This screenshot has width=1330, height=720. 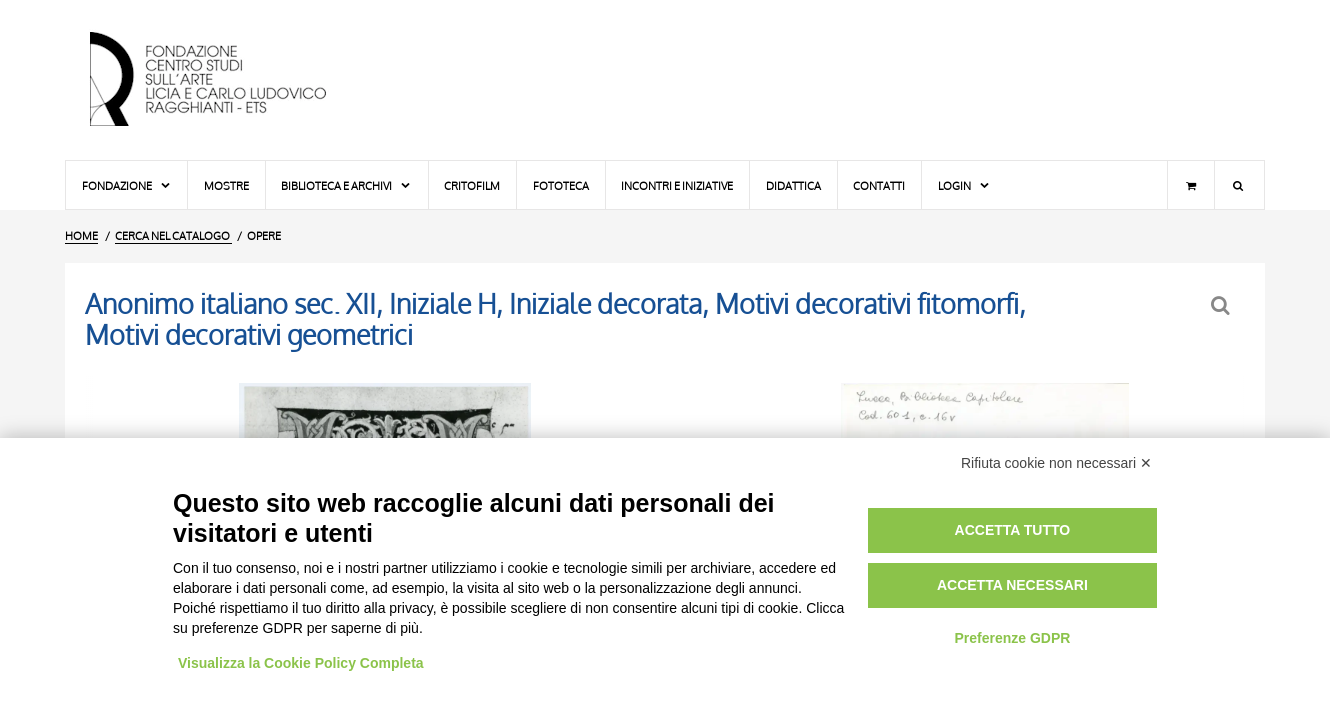 I want to click on Accetta necessari, so click(x=1012, y=585).